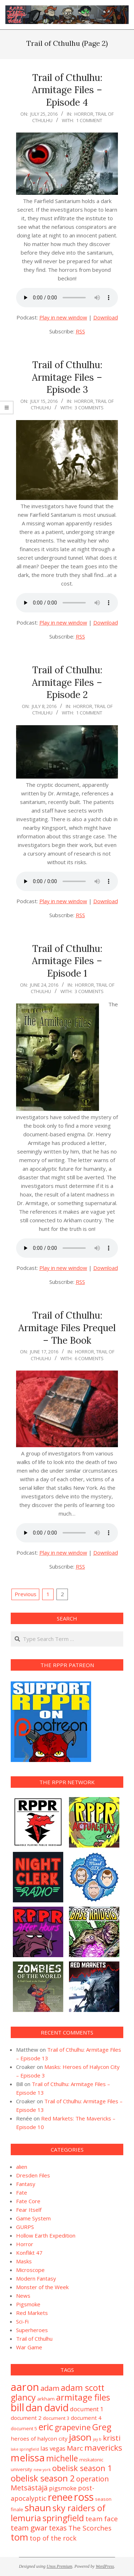 The width and height of the screenshot is (134, 2576). What do you see at coordinates (87, 2409) in the screenshot?
I see `document 1 [document 1 (4 items)]` at bounding box center [87, 2409].